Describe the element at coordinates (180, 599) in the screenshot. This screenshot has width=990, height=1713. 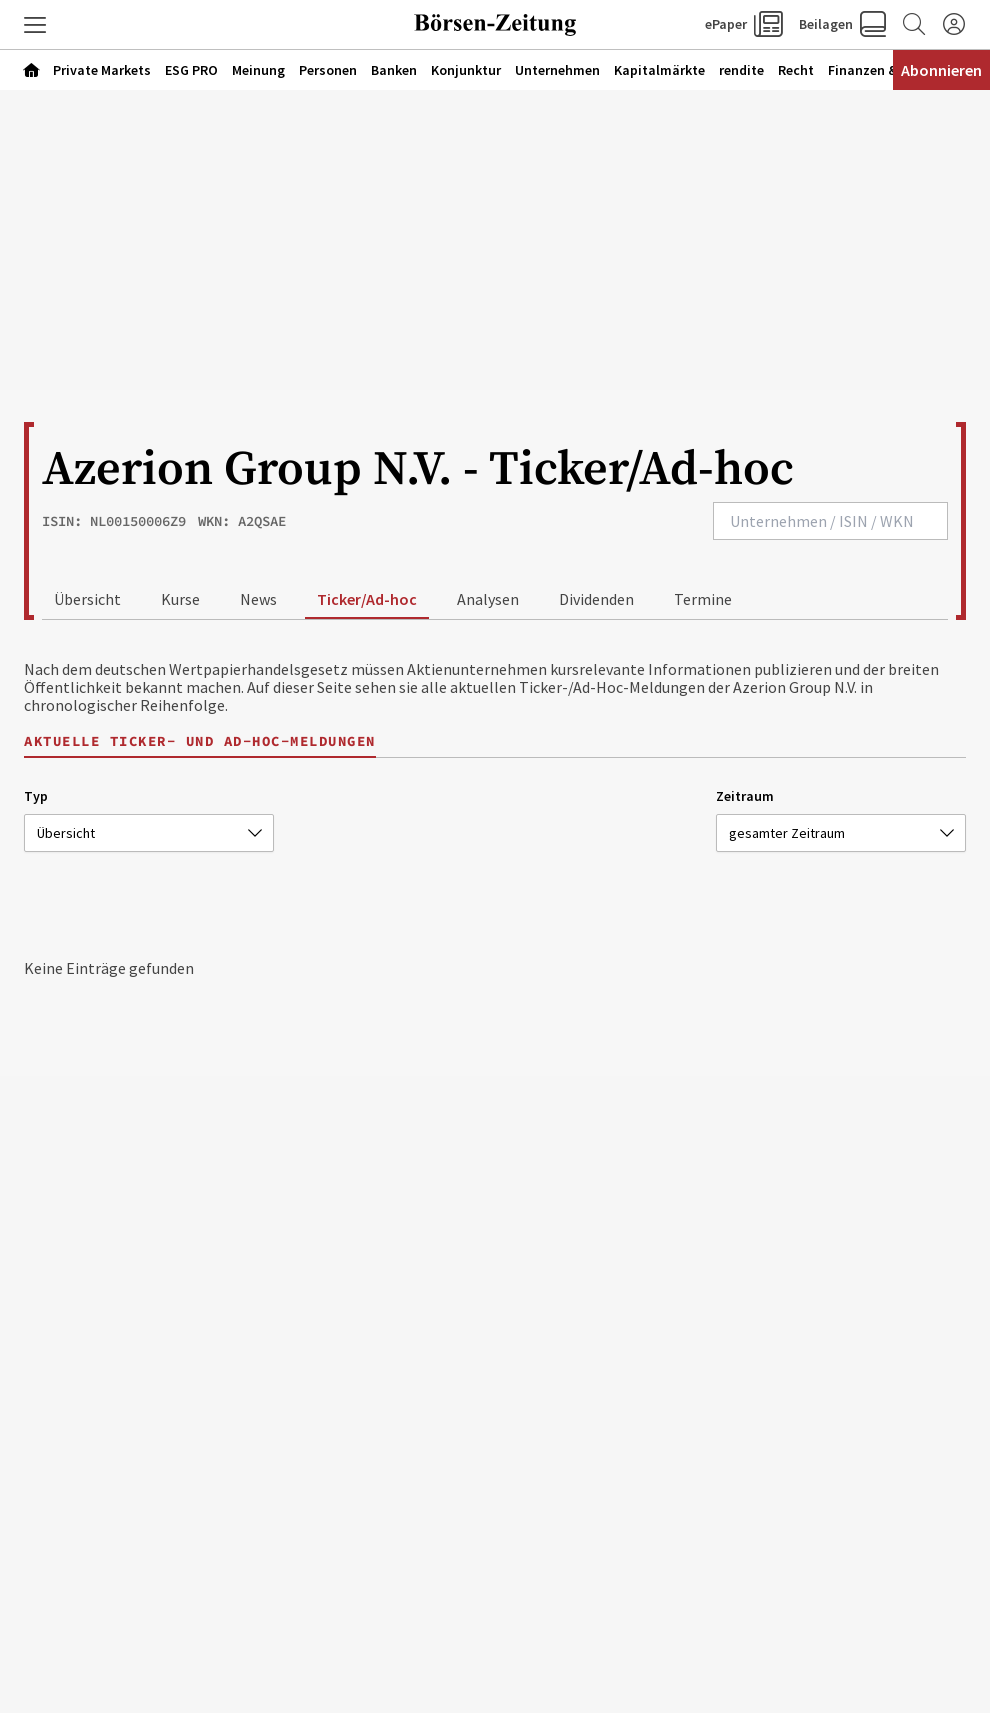
I see `Kurse` at that location.